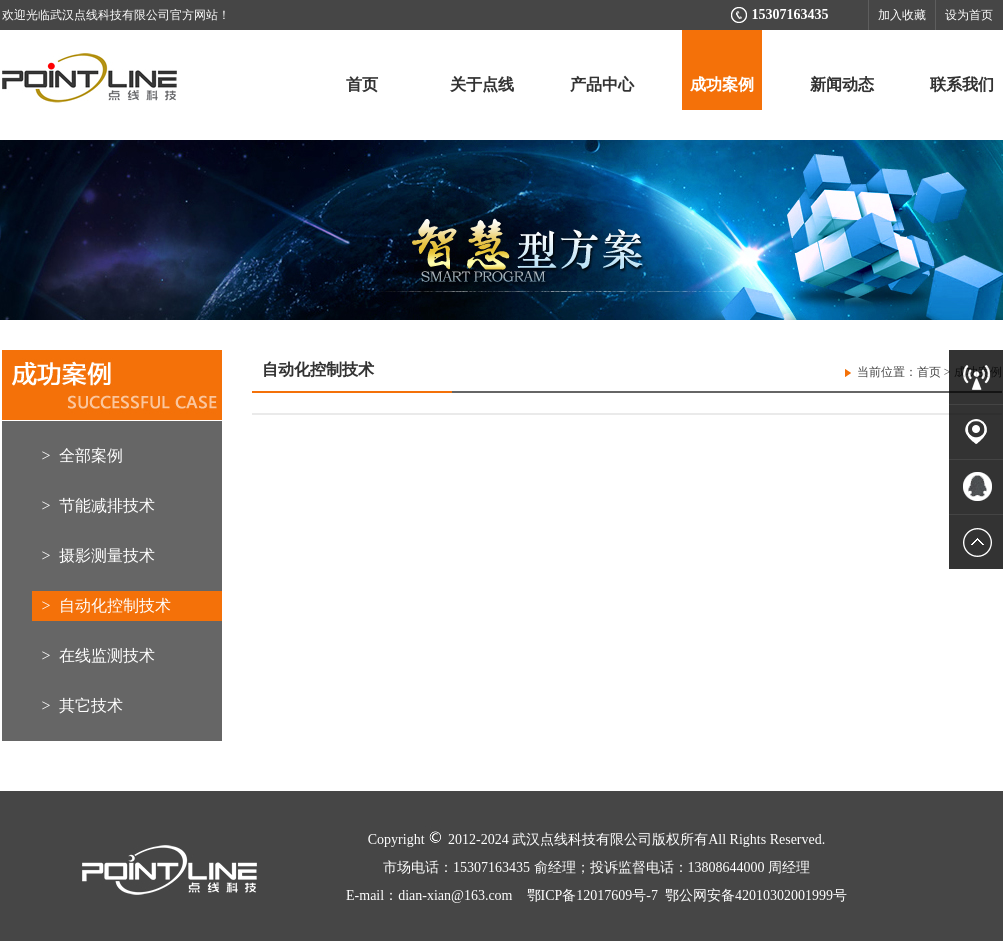  I want to click on 关于点线, so click(482, 84).